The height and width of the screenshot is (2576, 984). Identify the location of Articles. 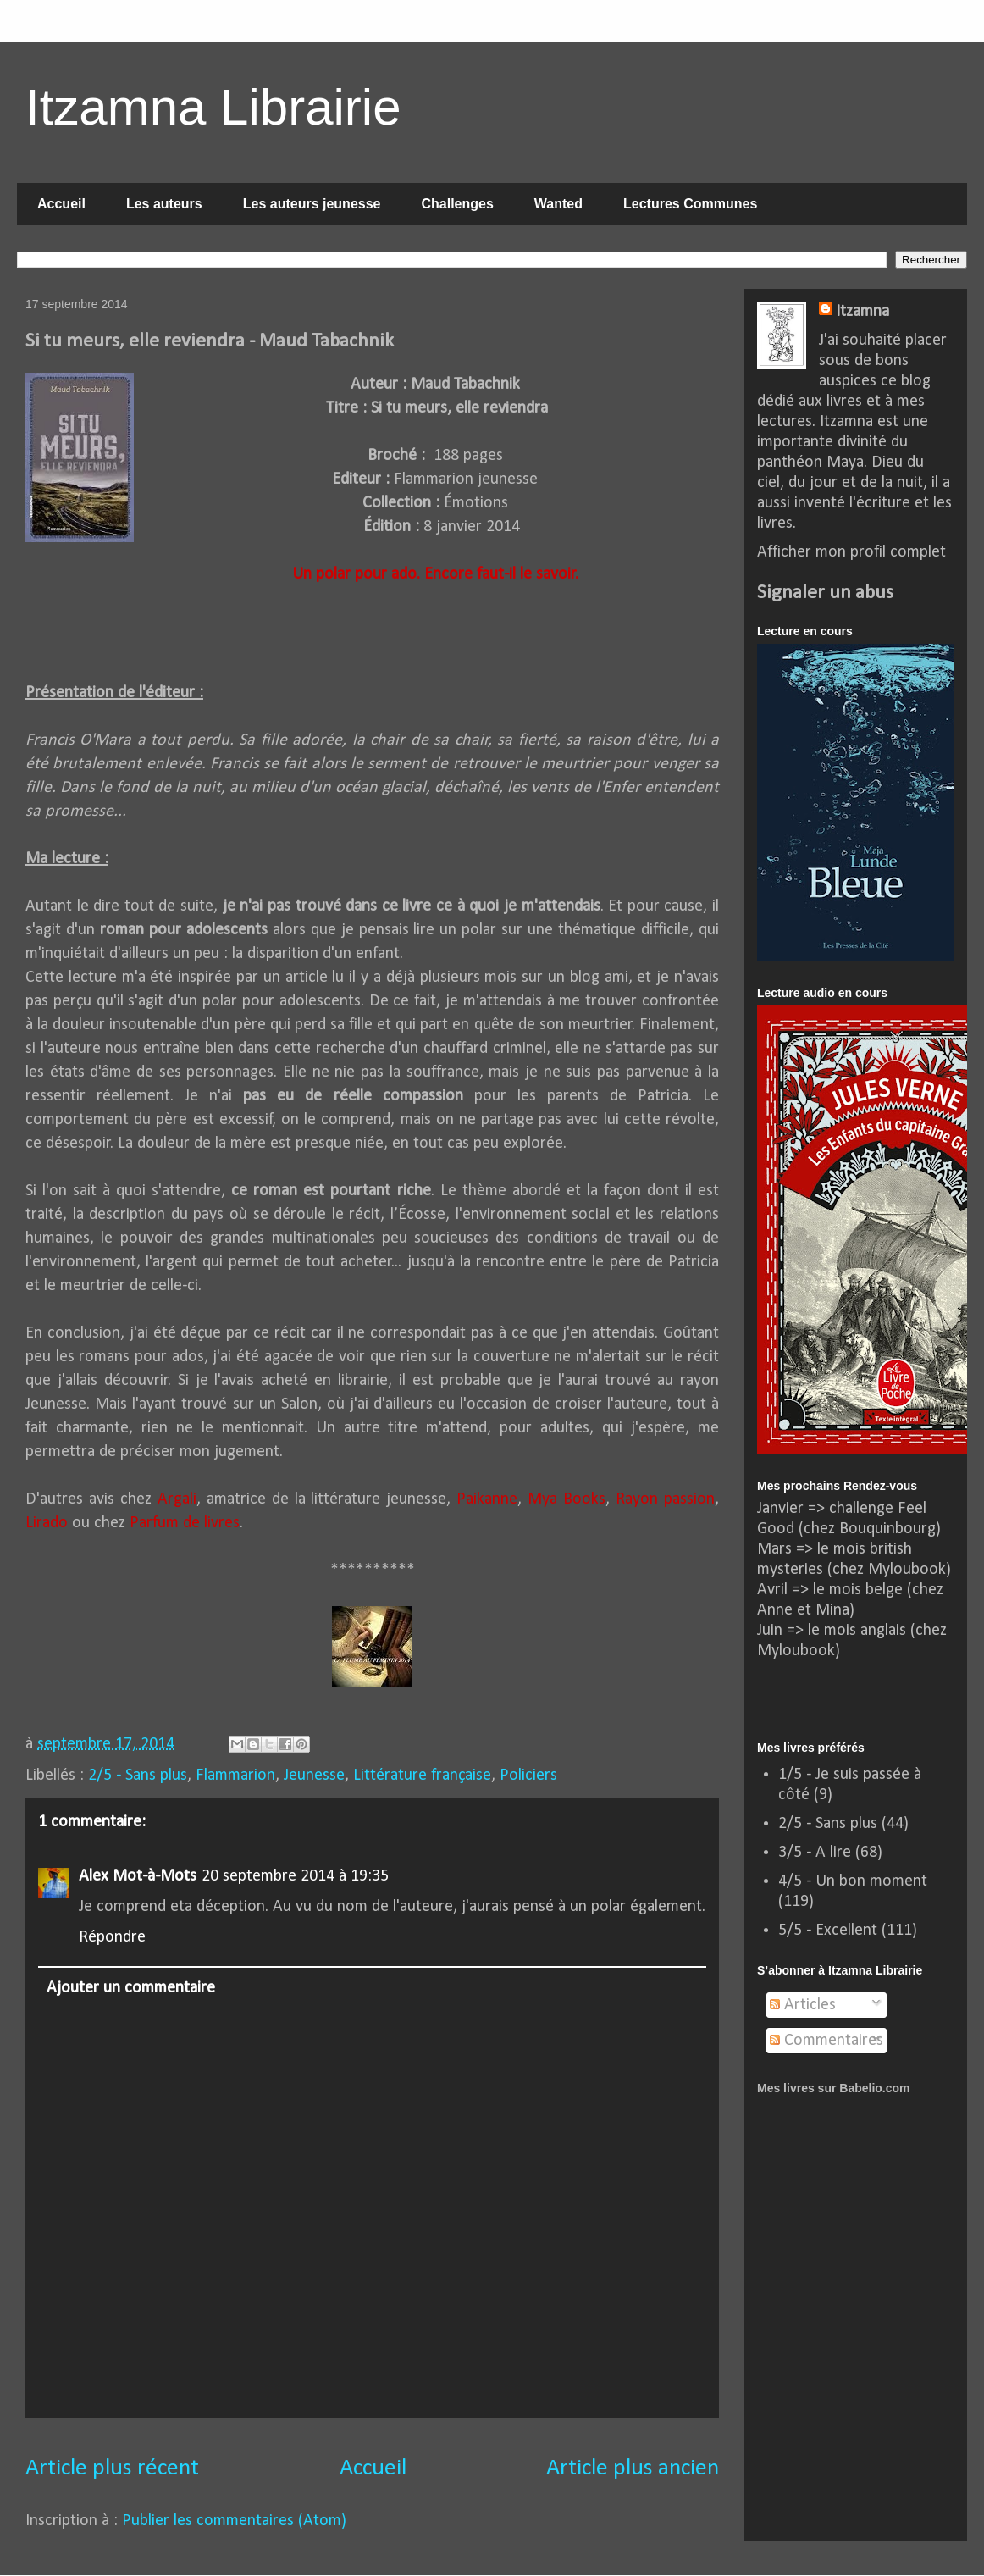
(803, 2005).